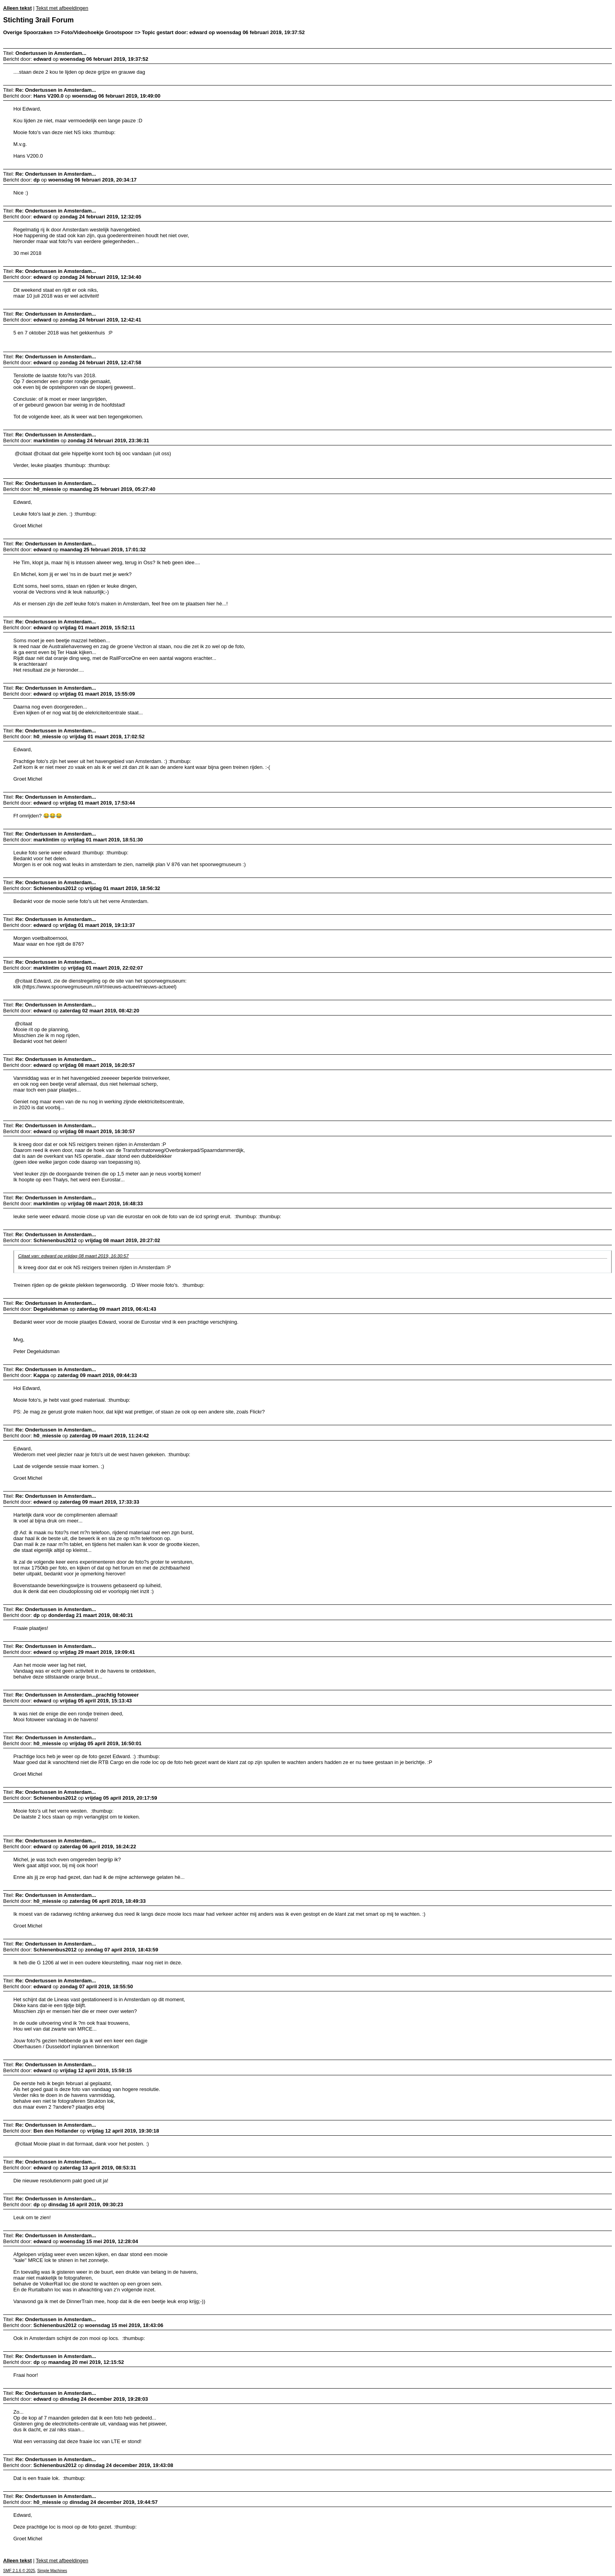  I want to click on Tekst met afbeeldingen, so click(62, 8).